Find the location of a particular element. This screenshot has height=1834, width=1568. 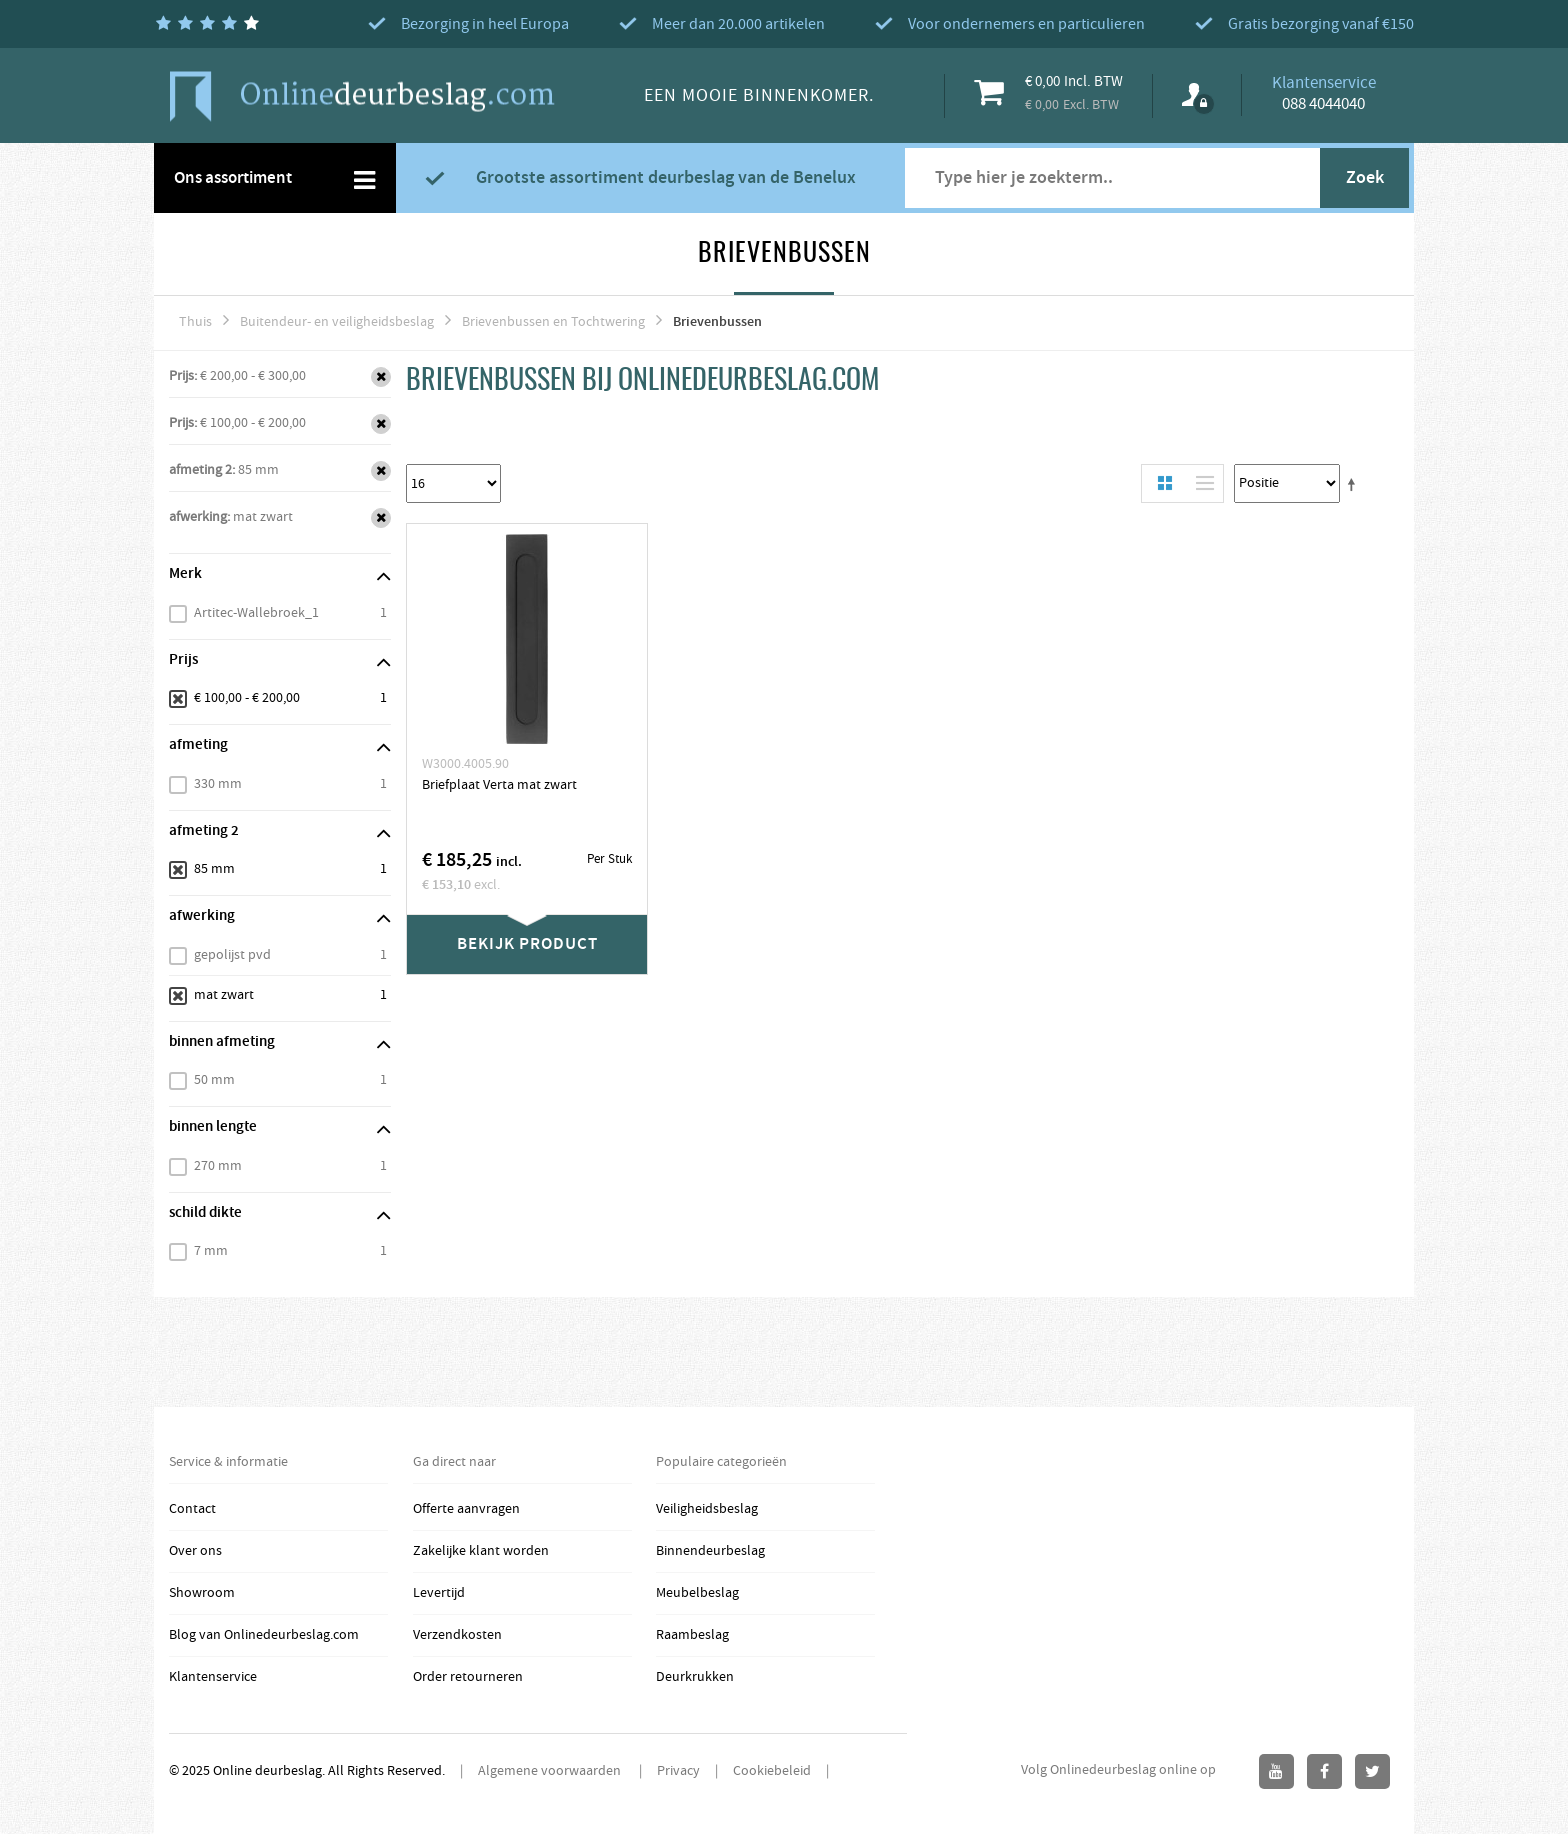

Lijst is located at coordinates (1200, 483).